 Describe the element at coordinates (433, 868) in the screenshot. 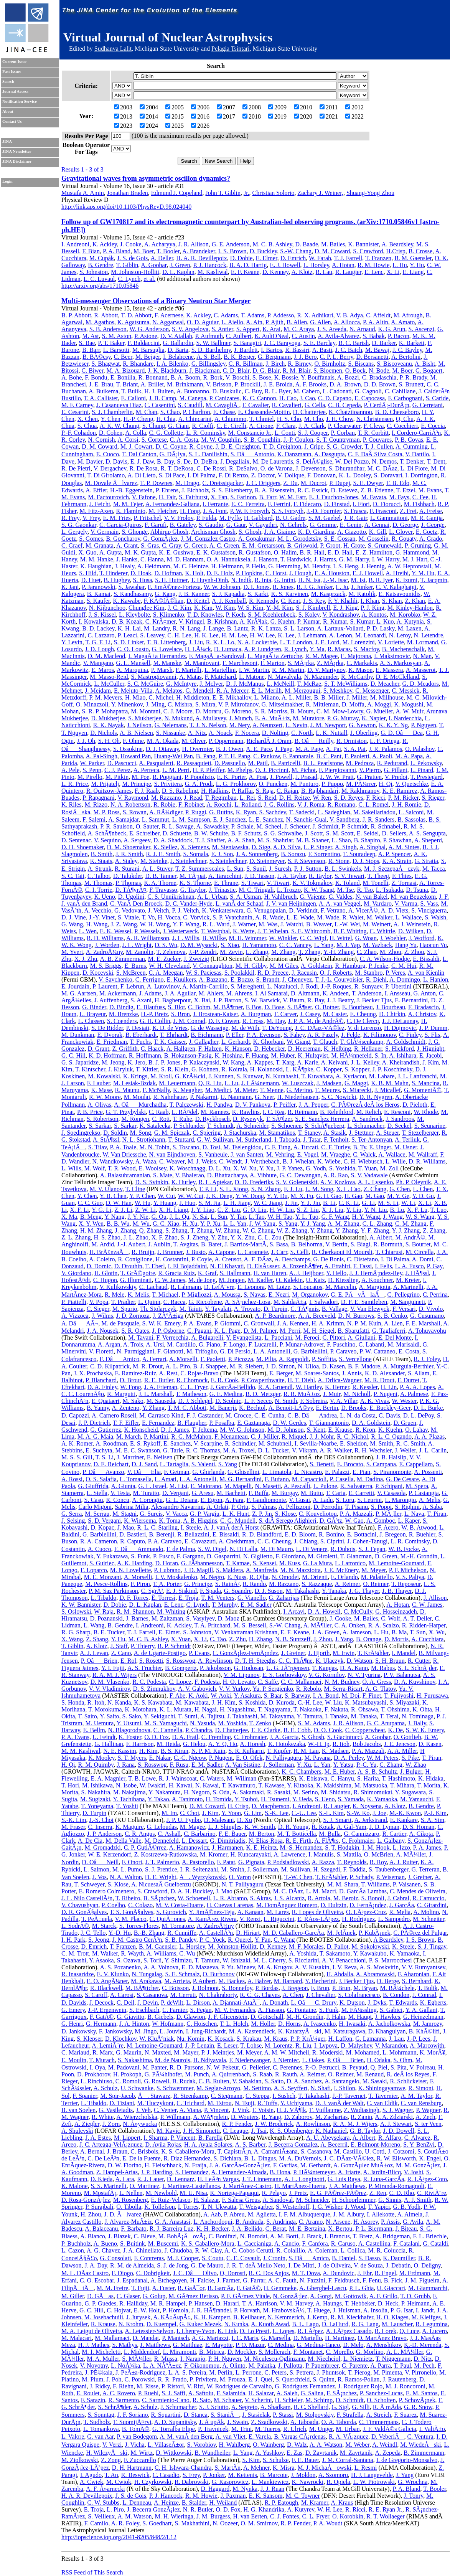

I see `M. Tacca` at that location.